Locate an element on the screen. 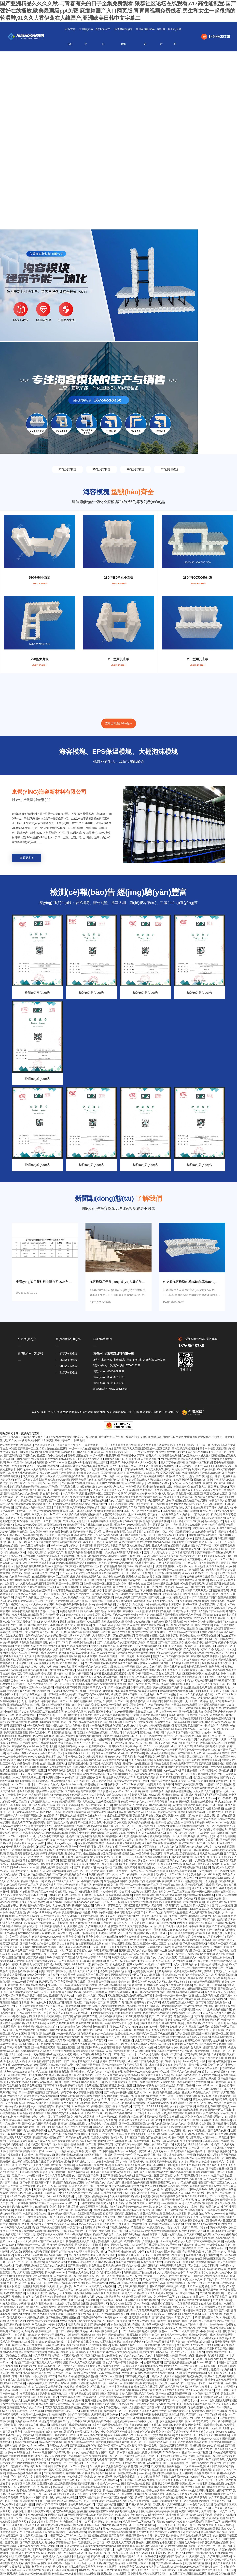 The image size is (237, 2576). 成免费crm播放模式 is located at coordinates (128, 2518).